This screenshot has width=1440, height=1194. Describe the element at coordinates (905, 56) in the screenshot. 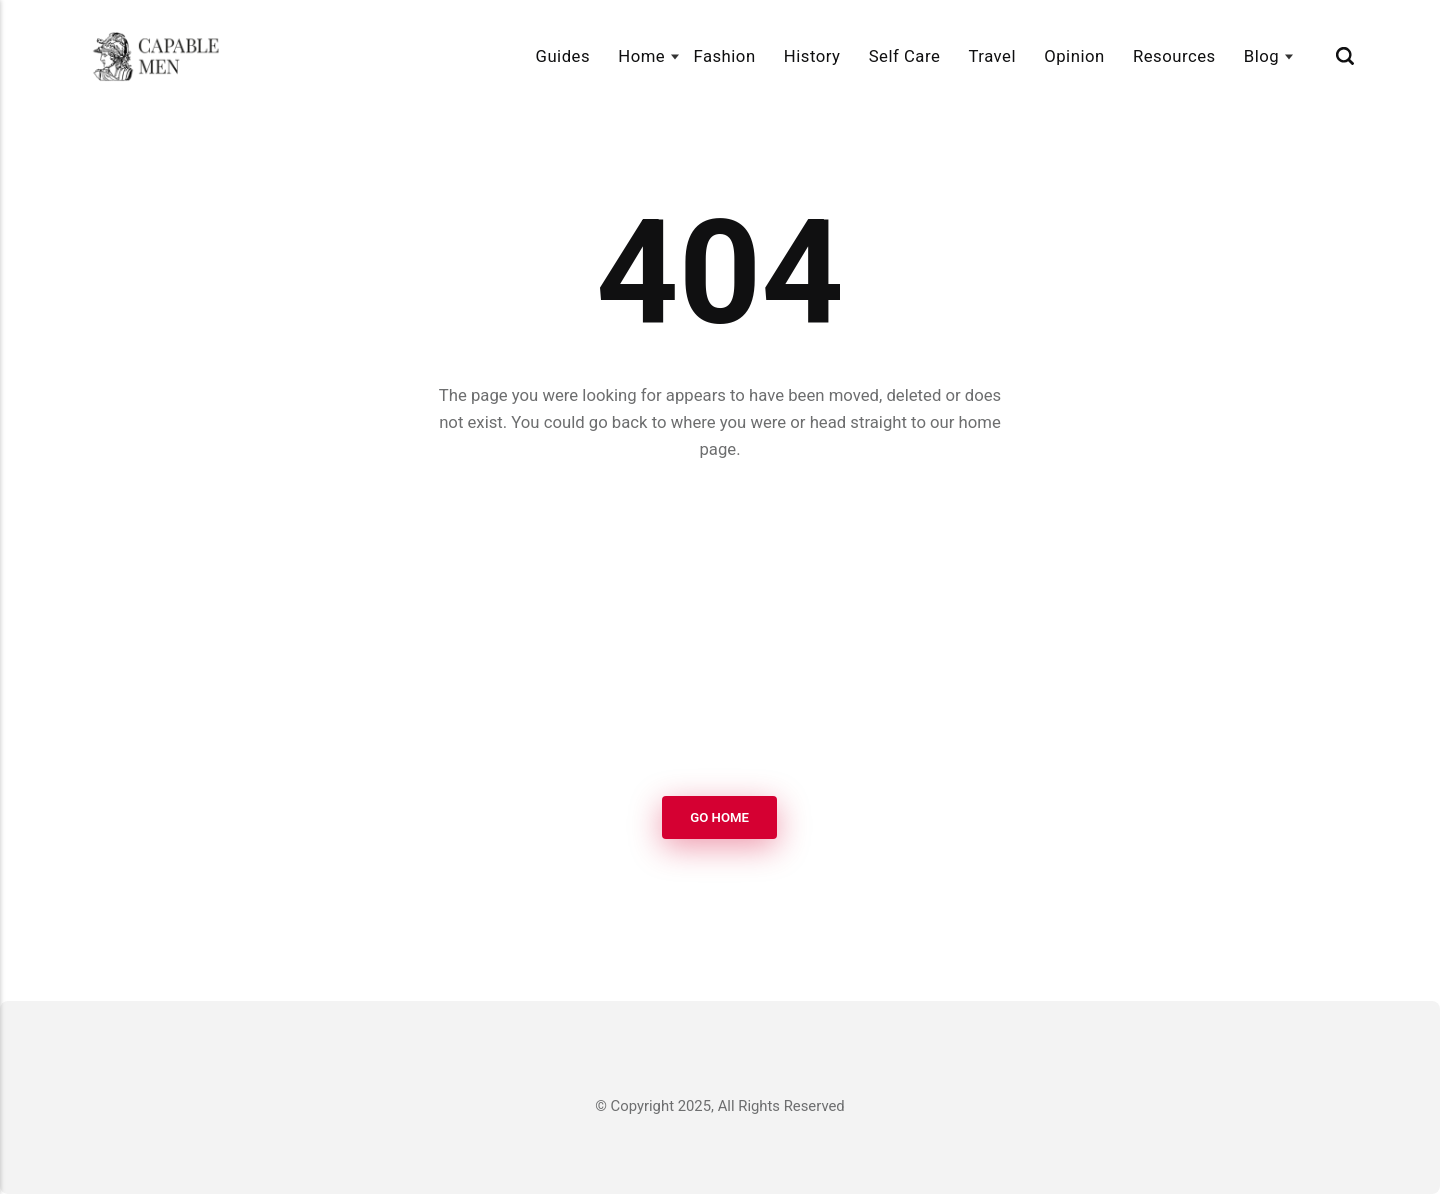

I see `Self Care` at that location.